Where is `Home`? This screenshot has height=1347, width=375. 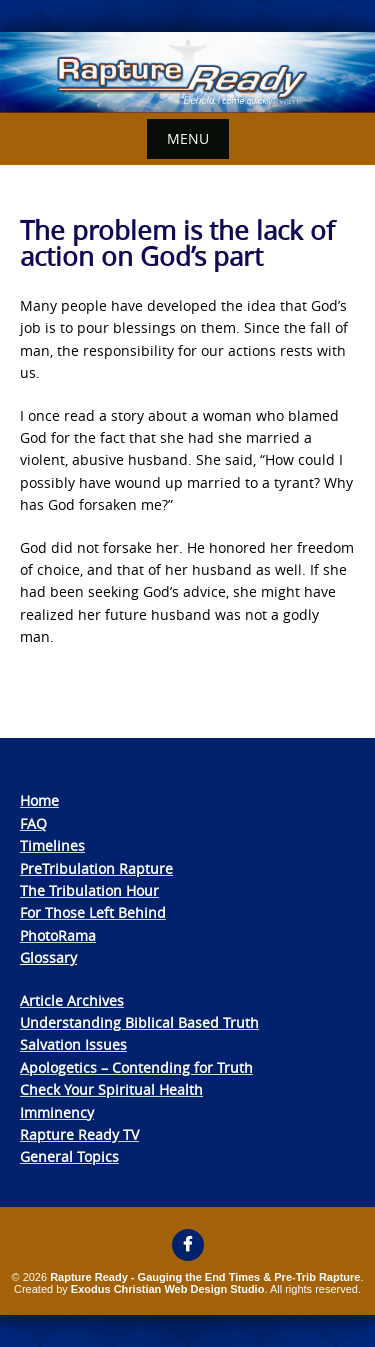 Home is located at coordinates (39, 800).